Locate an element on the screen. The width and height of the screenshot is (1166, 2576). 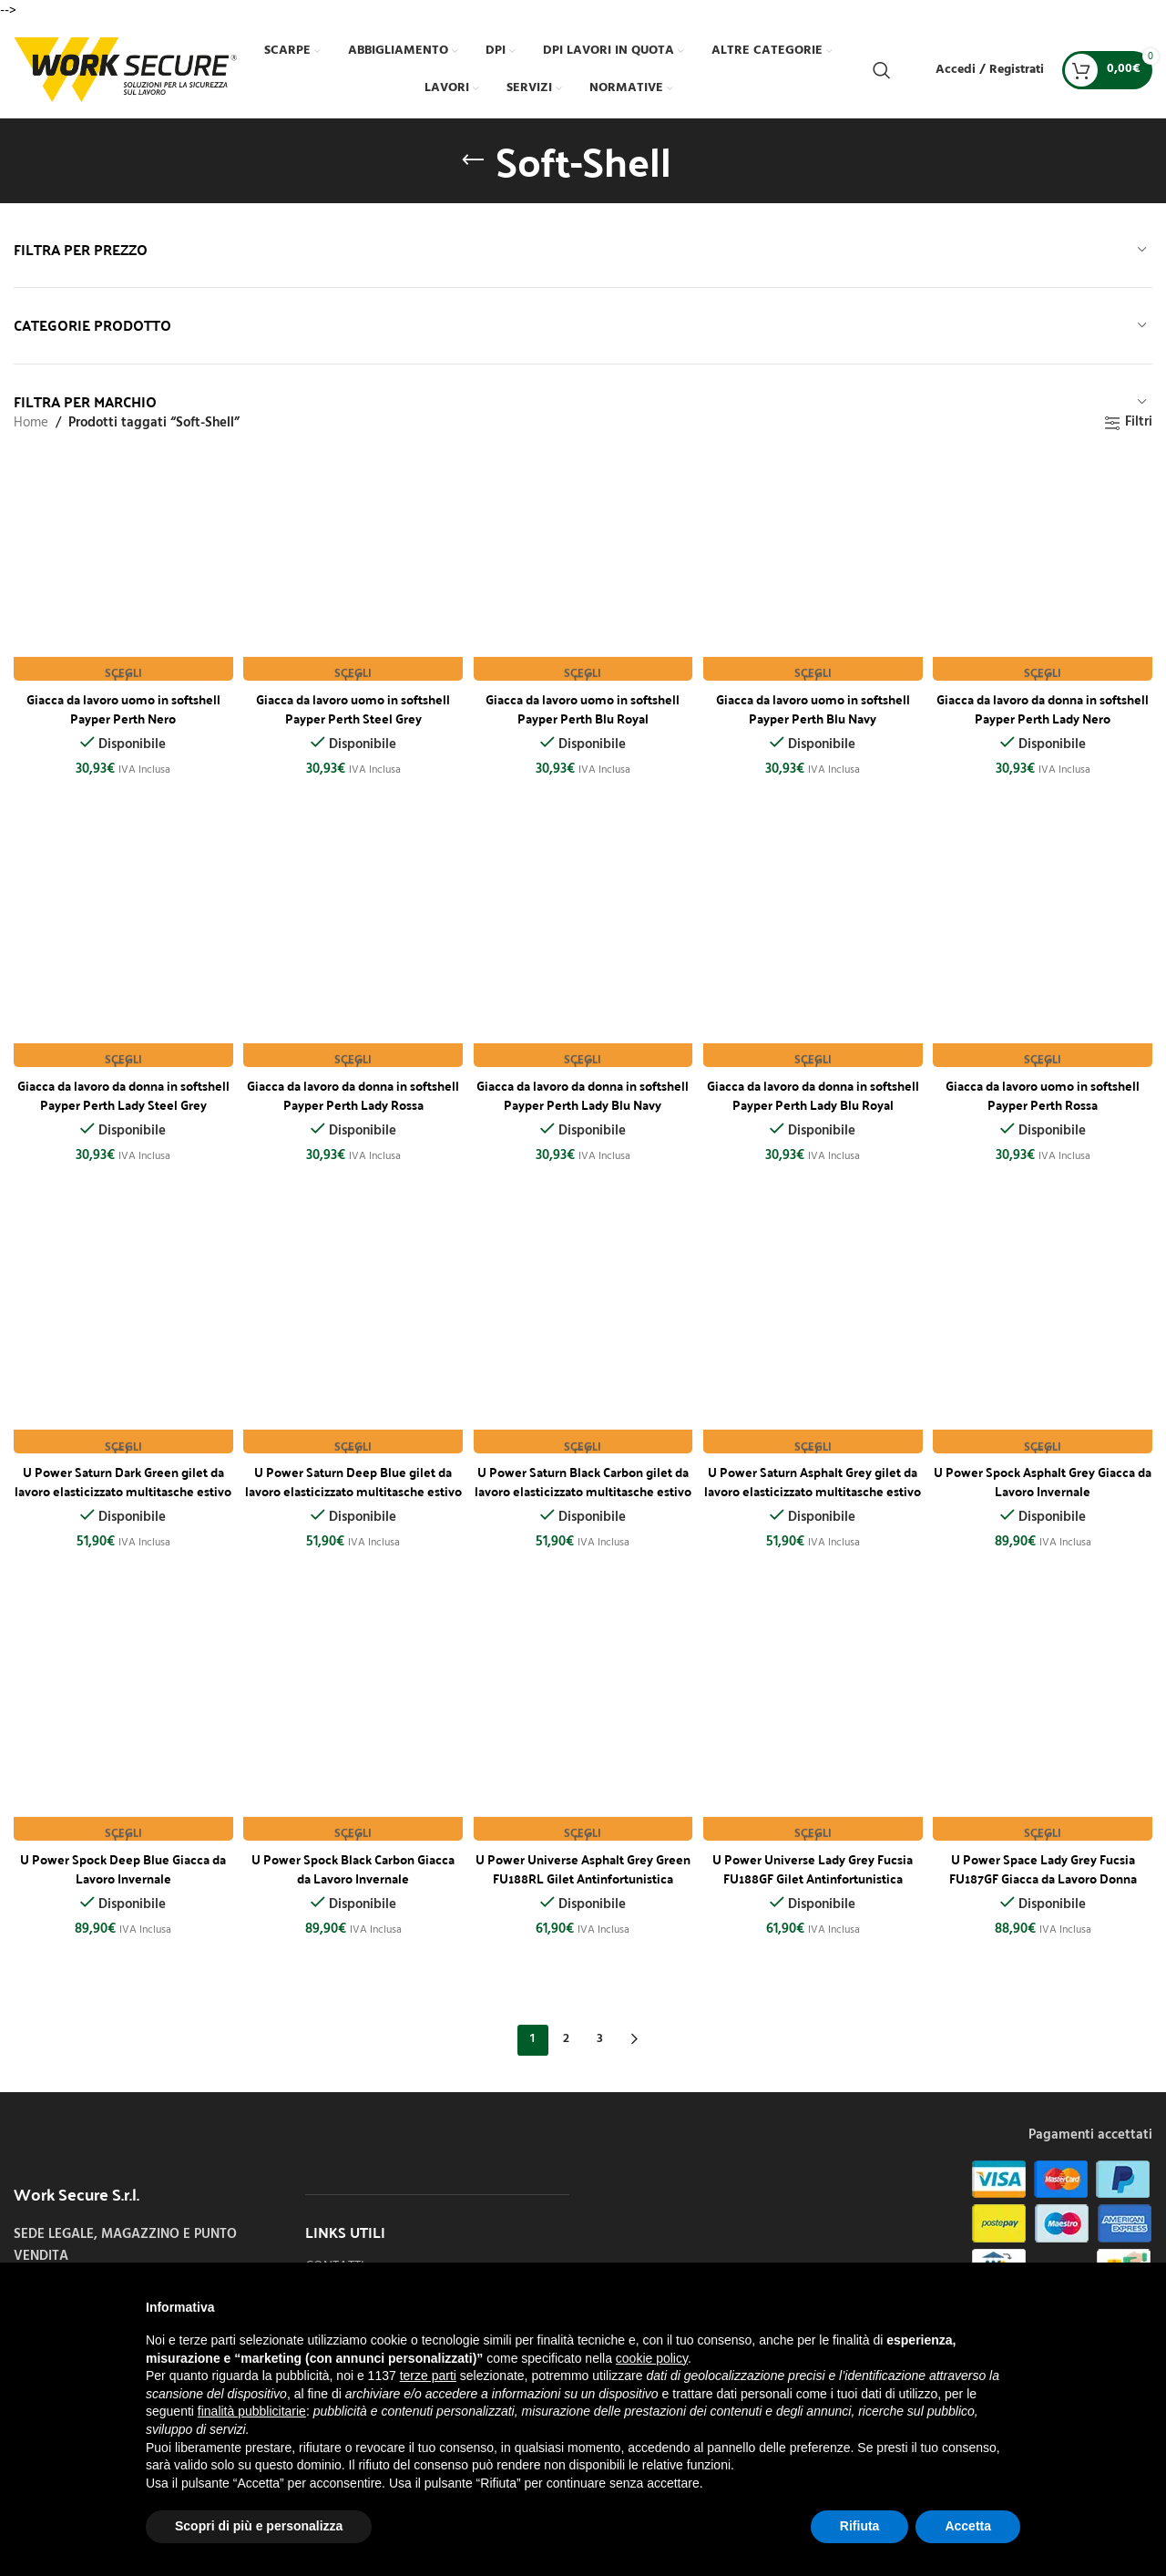
[U Power Universe Asphalt Grey Green FU188RL Gilet Antinfortunistica Softshell] is located at coordinates (583, 1732).